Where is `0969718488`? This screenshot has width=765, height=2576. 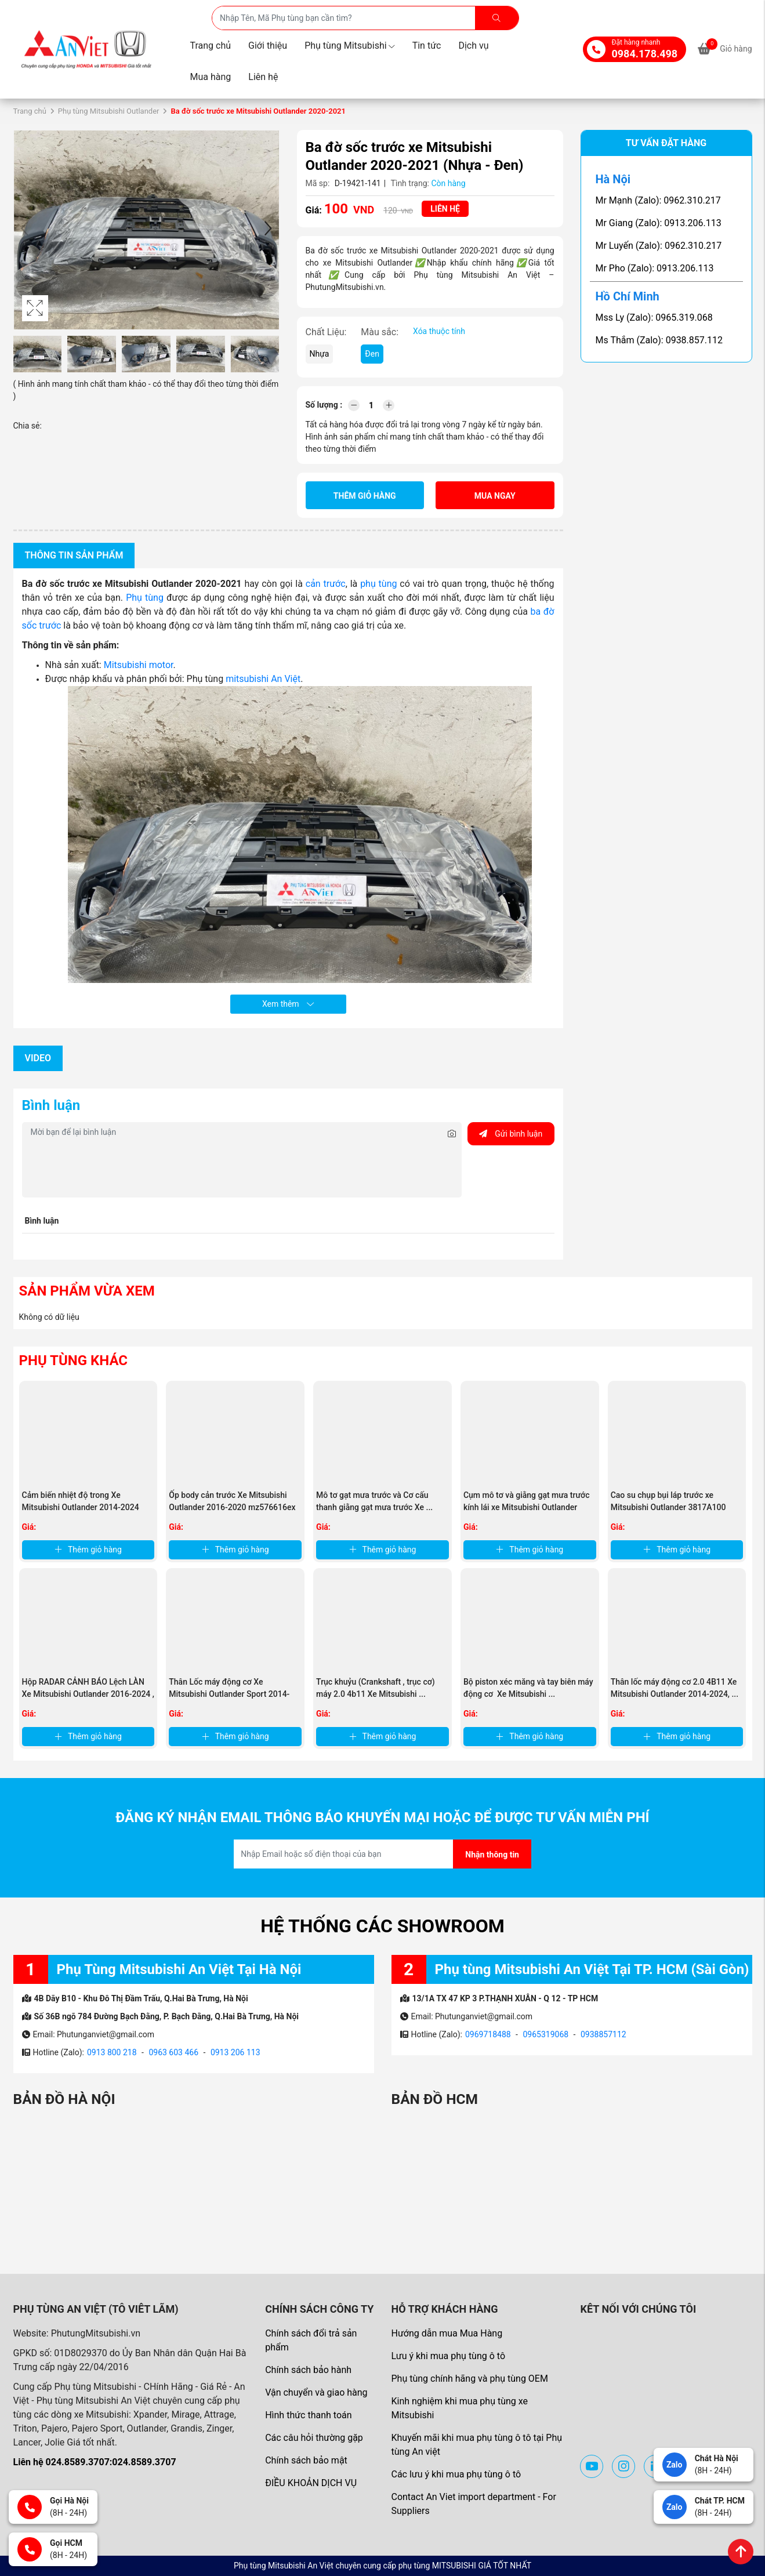 0969718488 is located at coordinates (488, 2034).